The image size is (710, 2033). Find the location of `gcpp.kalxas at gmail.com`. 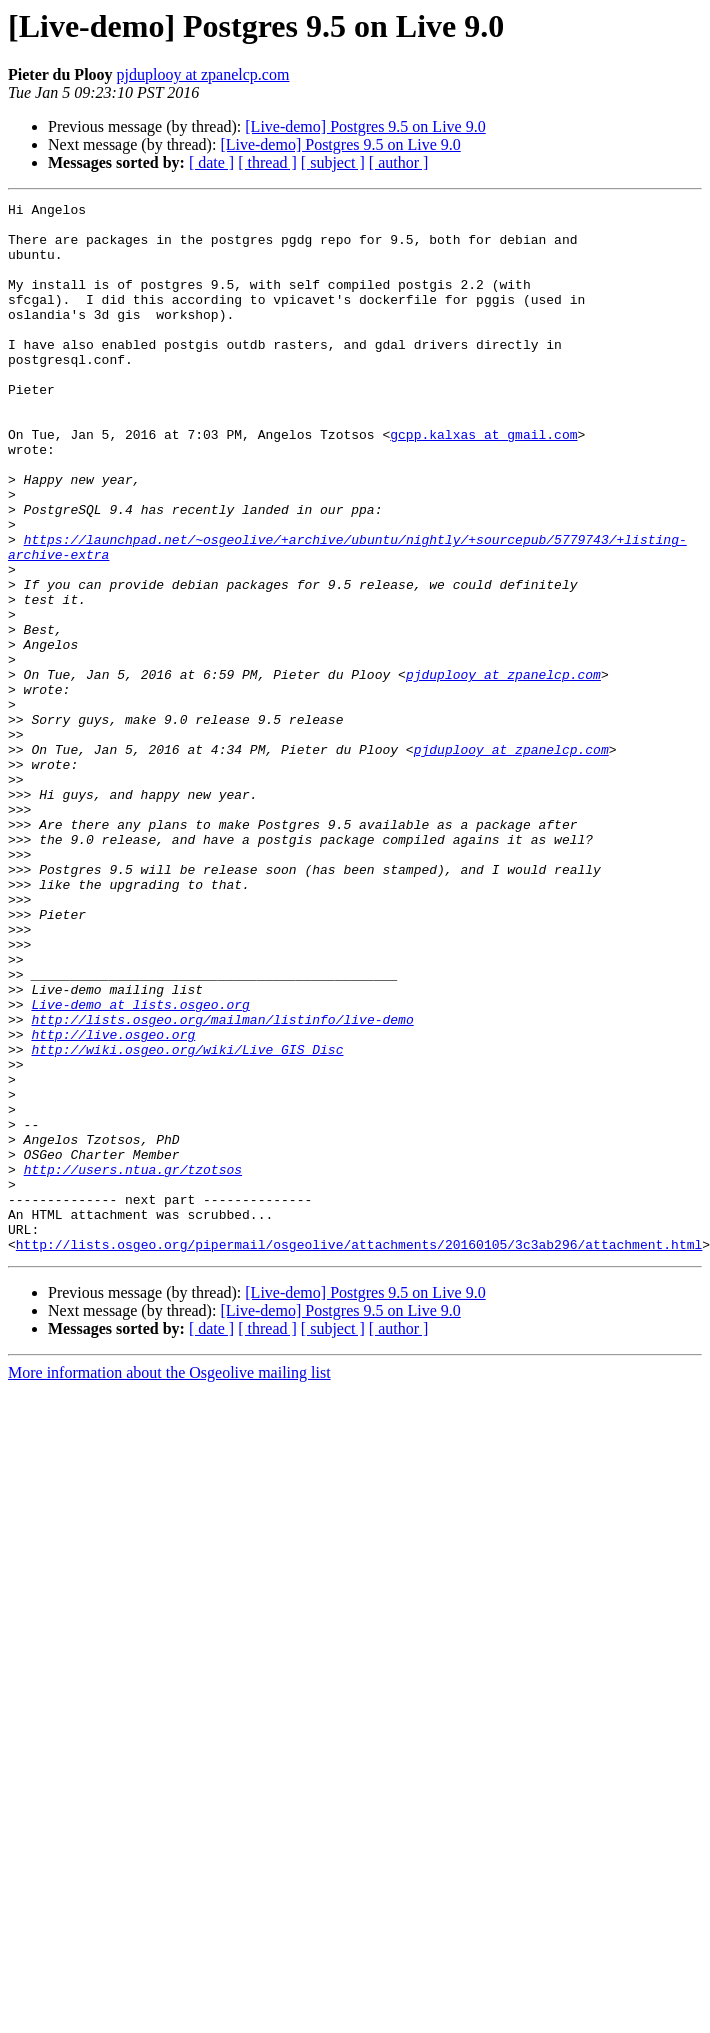

gcpp.kalxas at gmail.com is located at coordinates (483, 482).